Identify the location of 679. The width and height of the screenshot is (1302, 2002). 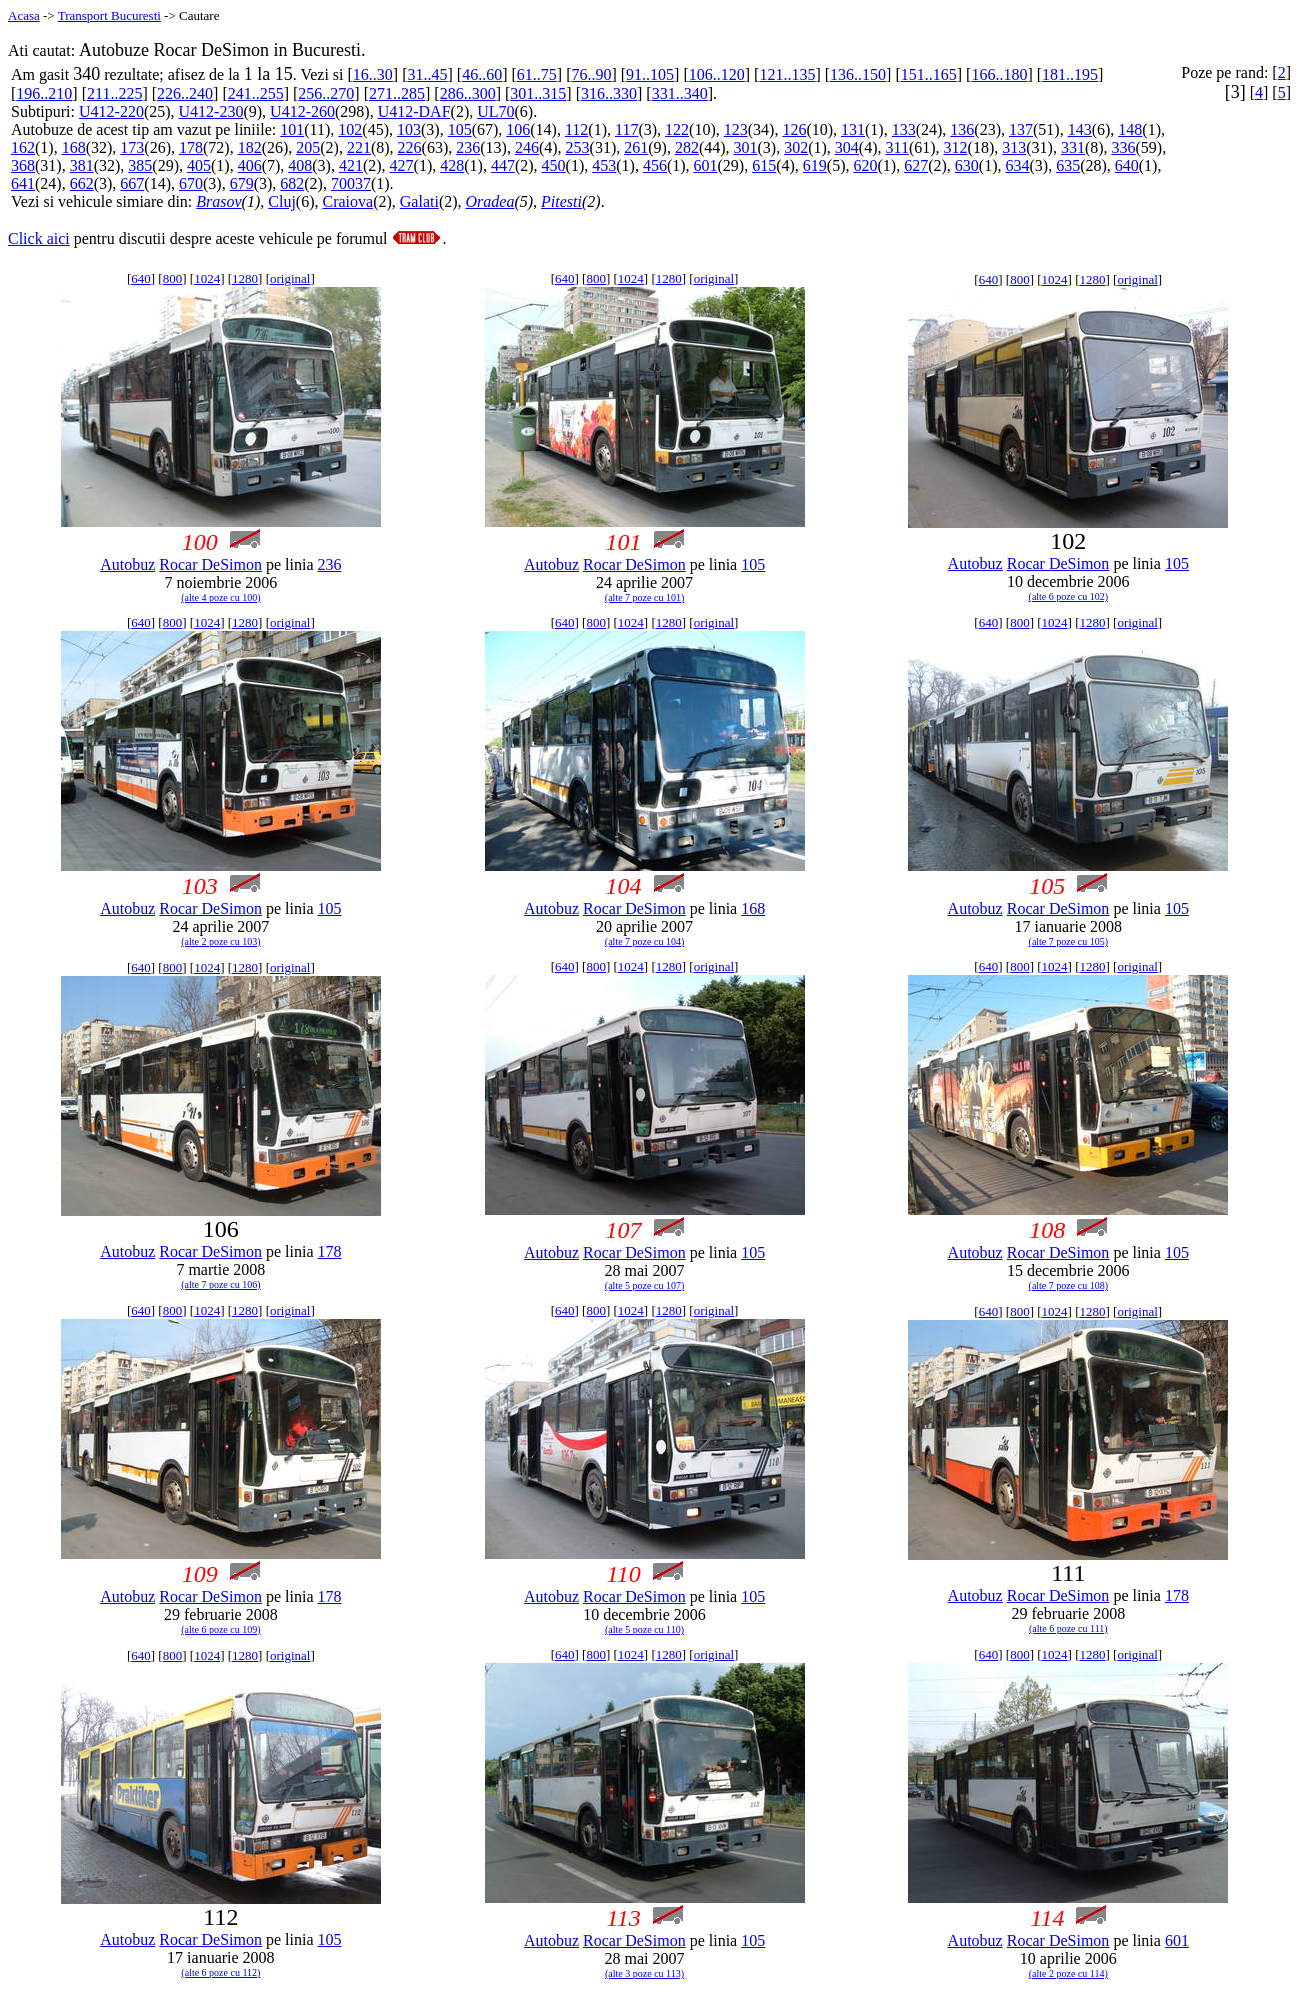
(242, 183).